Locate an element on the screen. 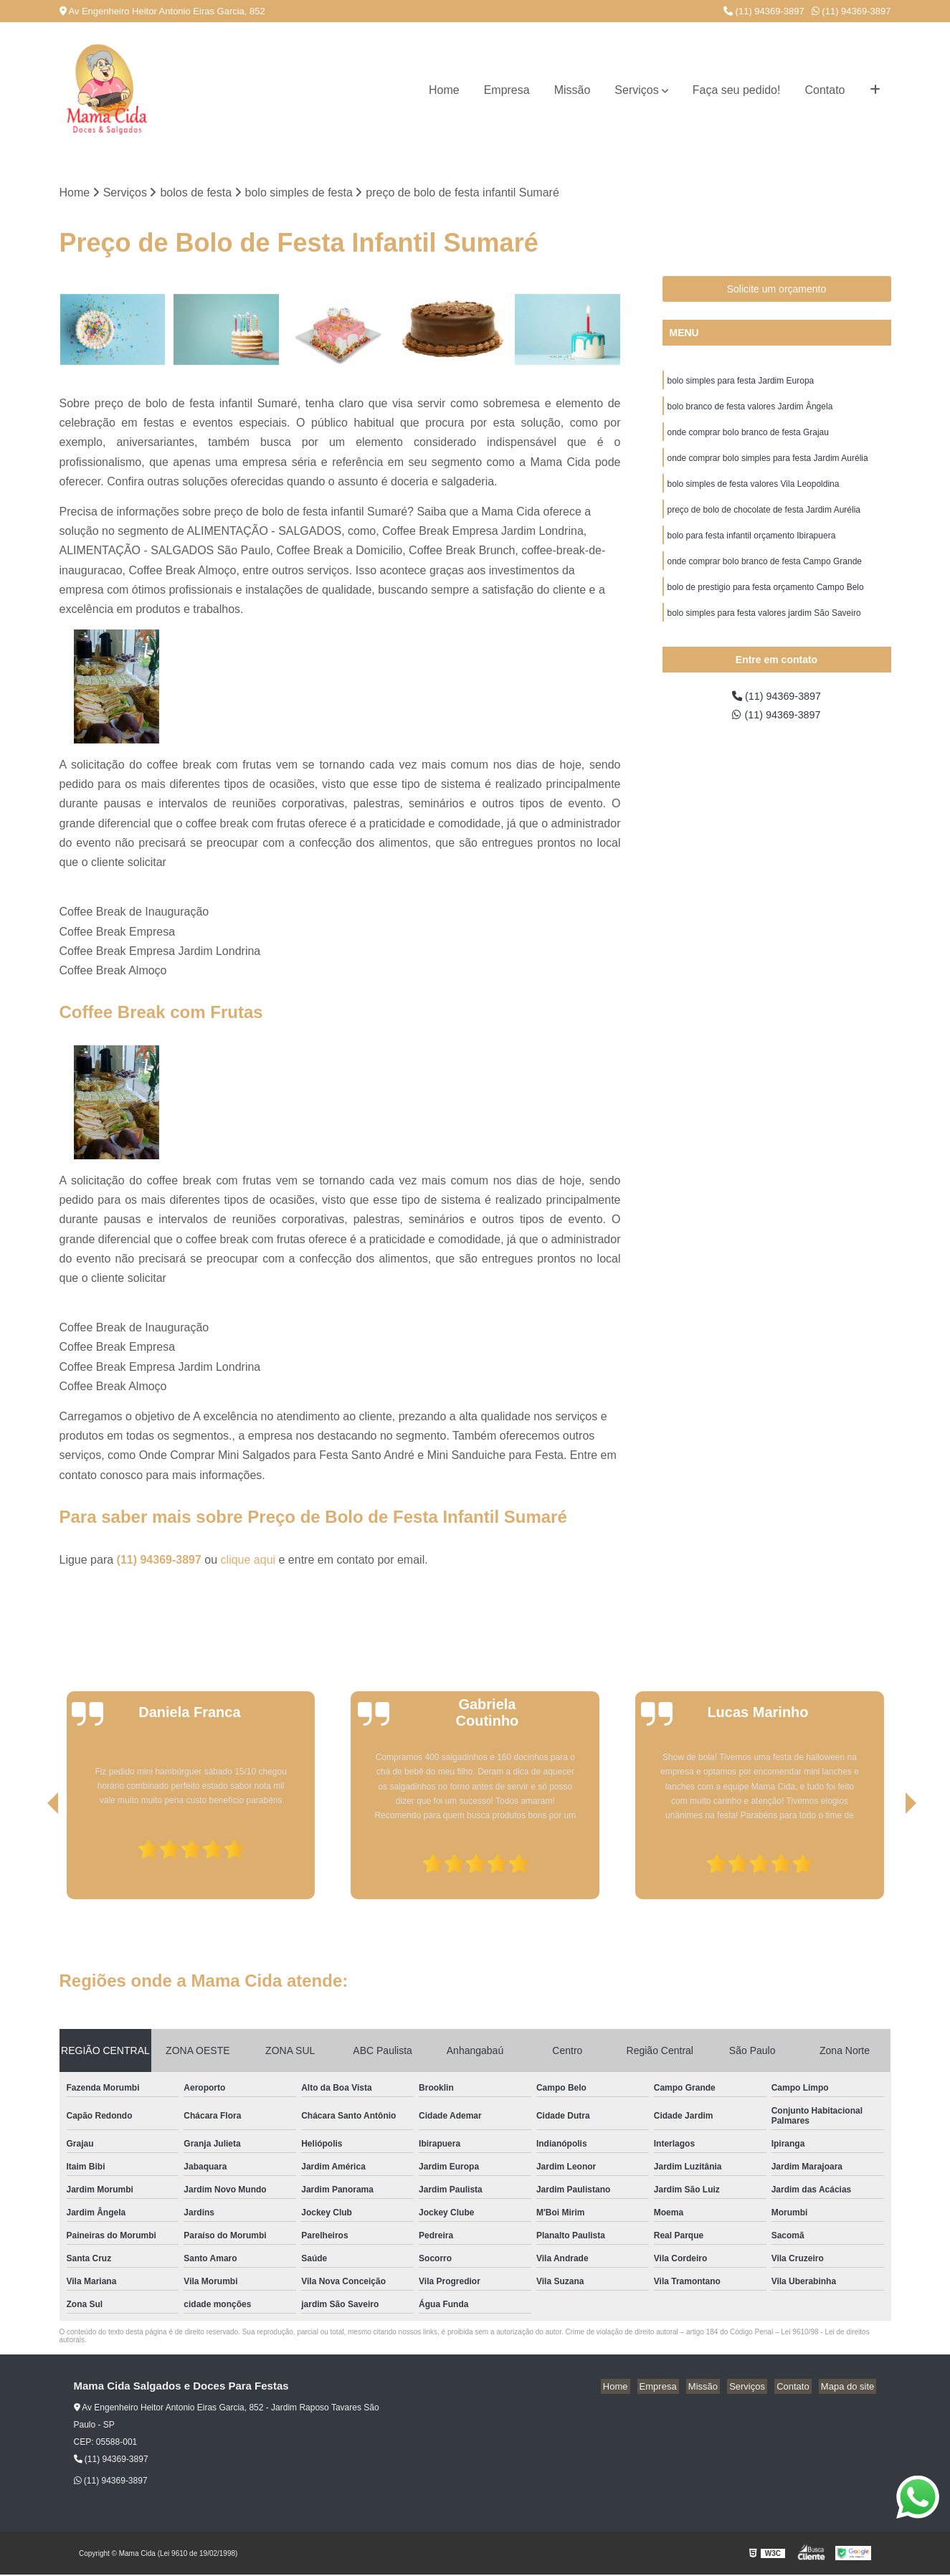  bolo para festa infantil orçamento Ibirapuera is located at coordinates (752, 546).